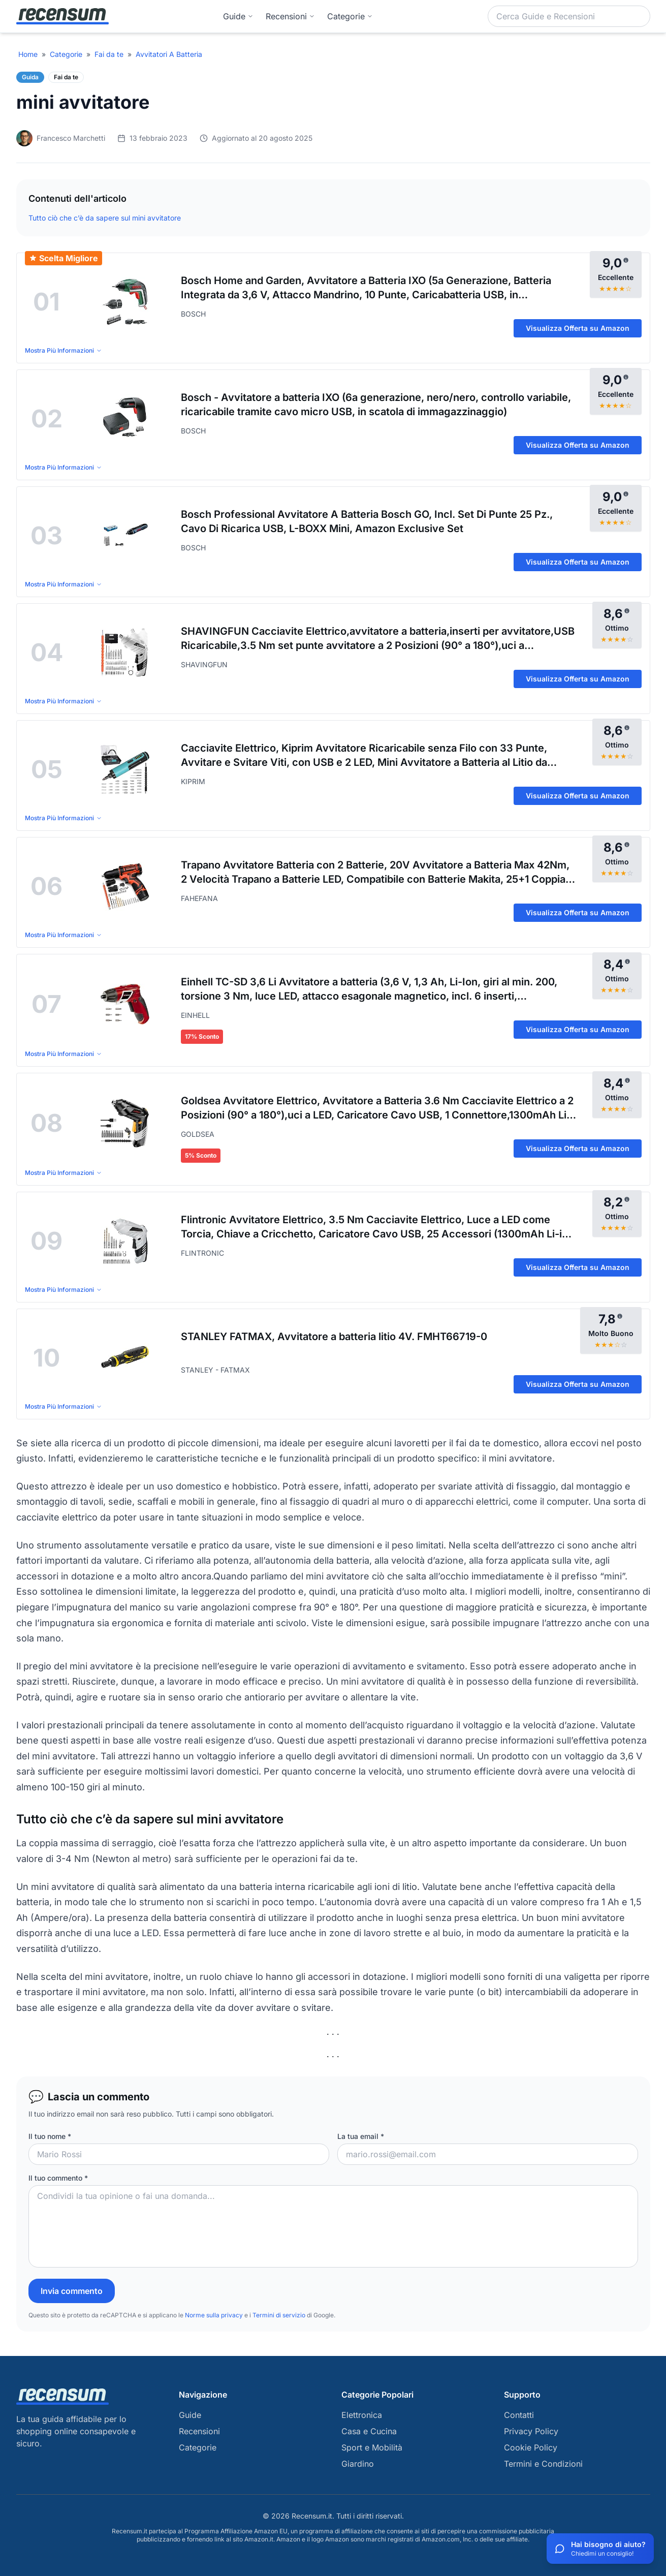  What do you see at coordinates (577, 328) in the screenshot?
I see `Visualizza Offerta su Amazon` at bounding box center [577, 328].